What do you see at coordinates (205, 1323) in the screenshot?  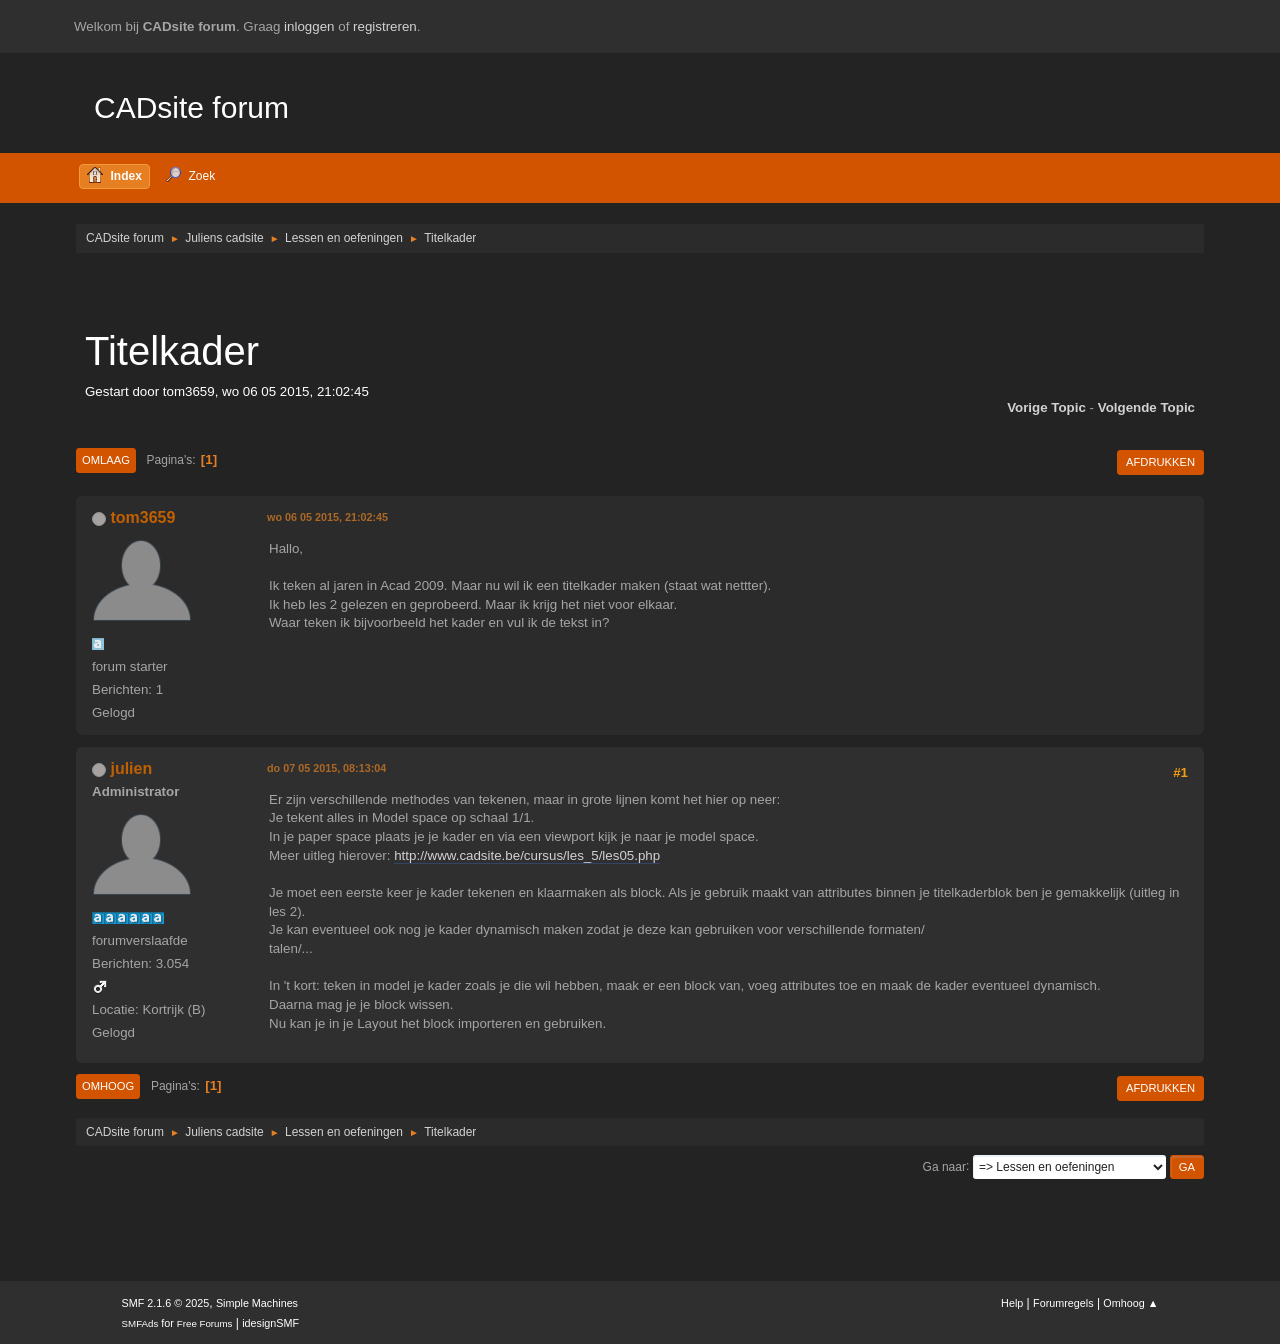 I see `Free Forums` at bounding box center [205, 1323].